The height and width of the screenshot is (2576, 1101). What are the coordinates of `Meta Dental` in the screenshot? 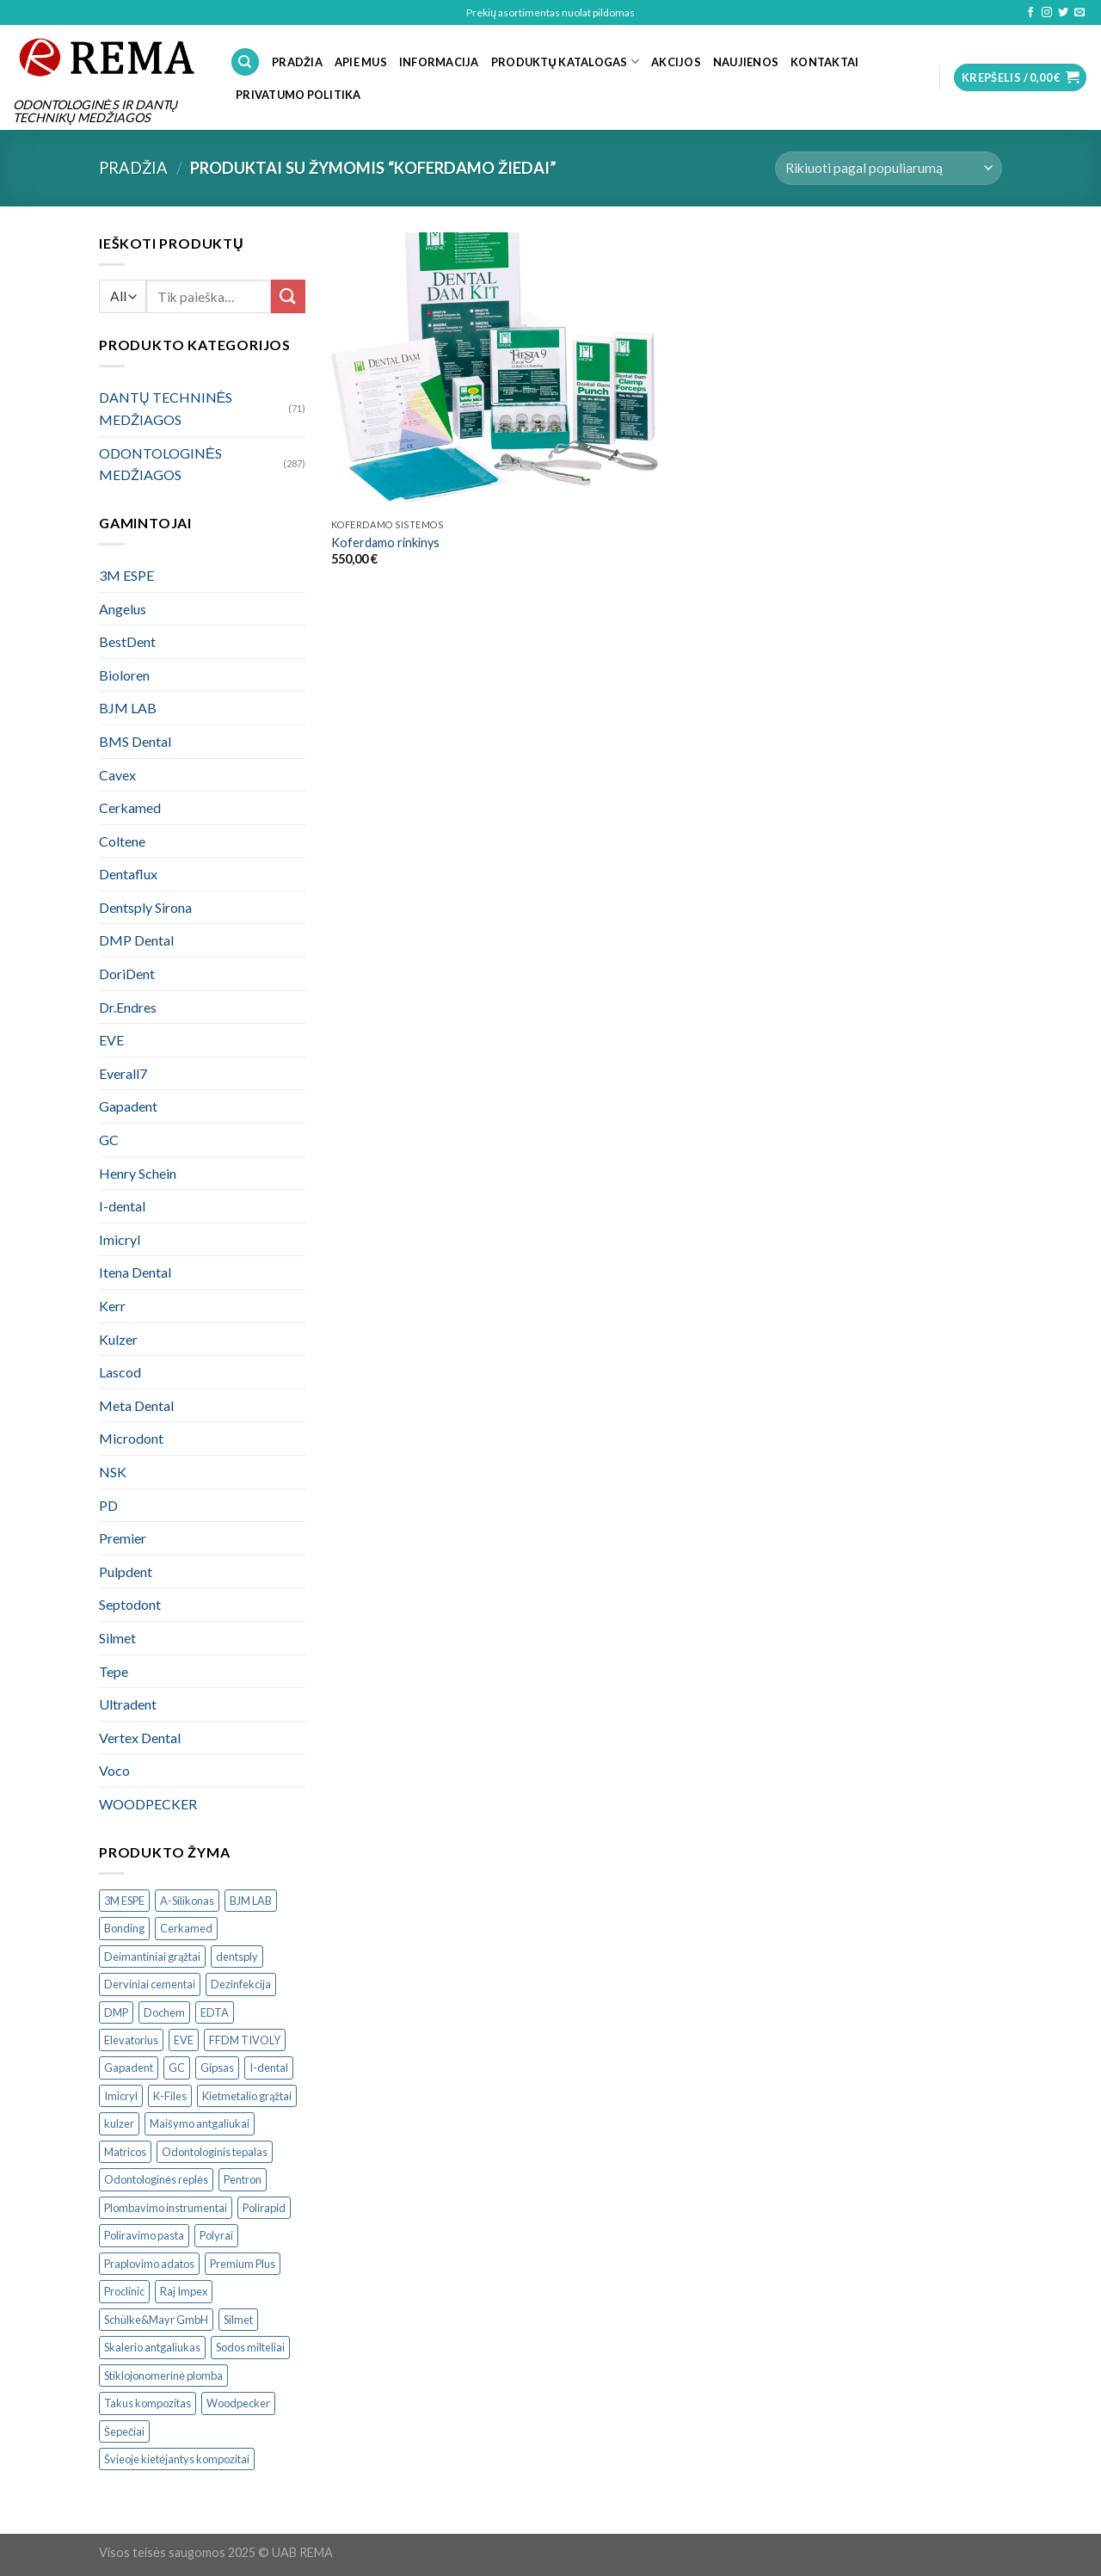 It's located at (136, 1405).